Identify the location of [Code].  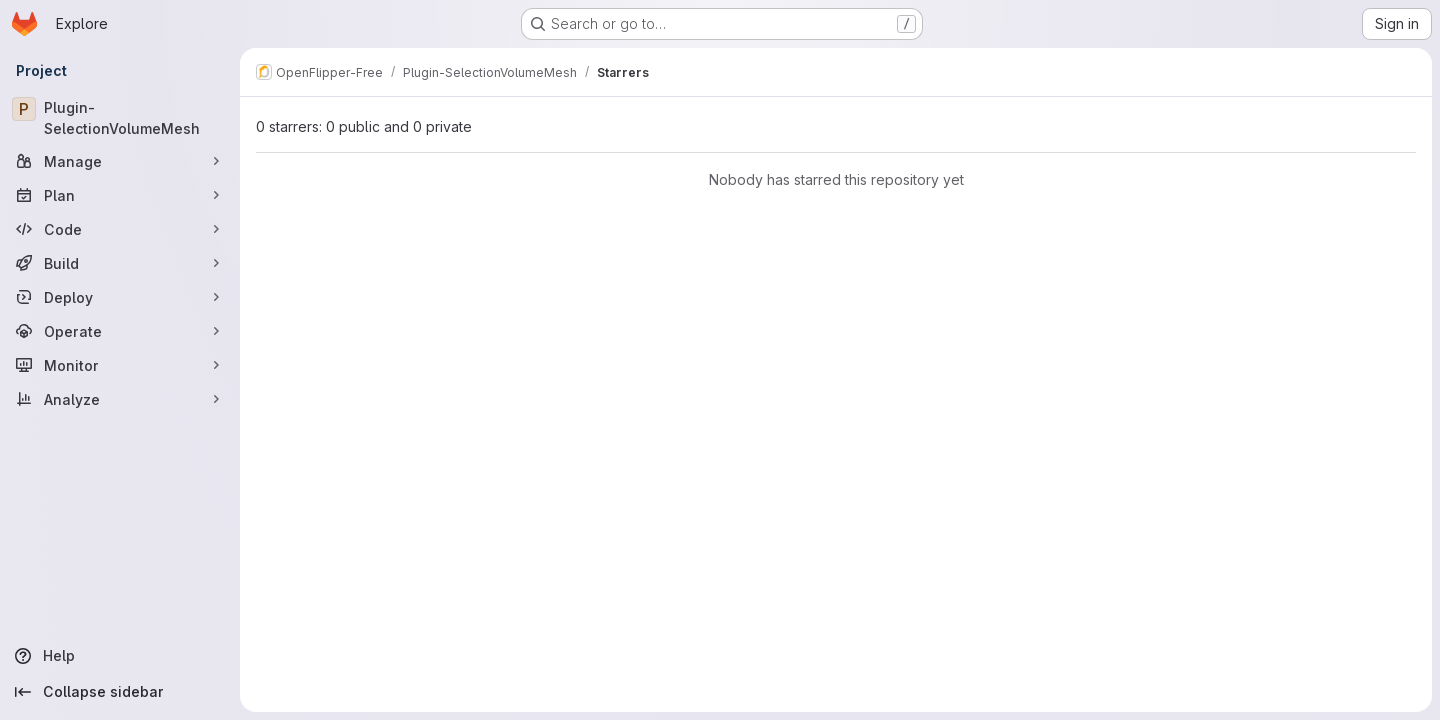
(120, 229).